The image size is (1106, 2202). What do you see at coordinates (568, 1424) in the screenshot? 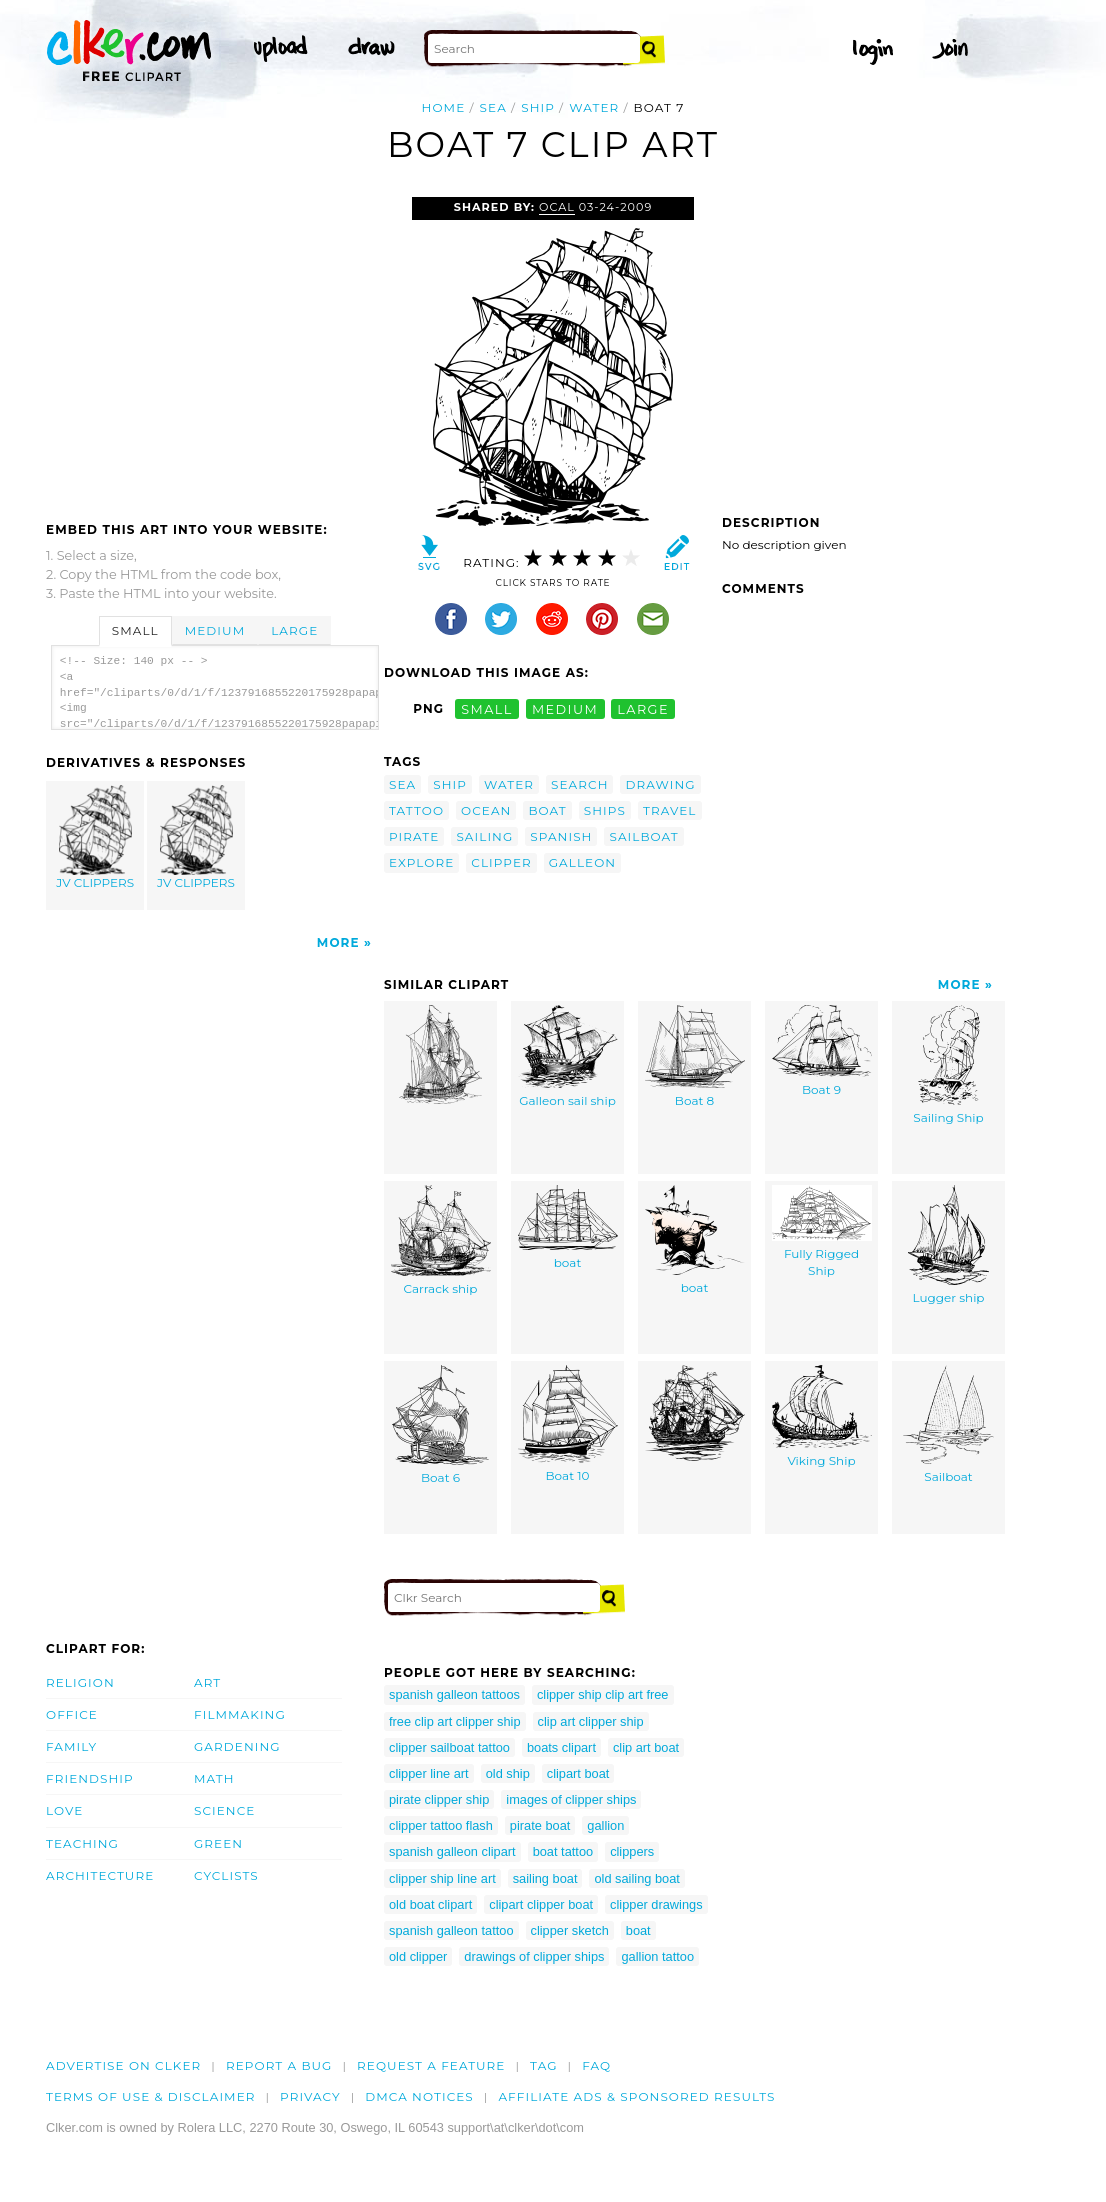
I see `Boat 10` at bounding box center [568, 1424].